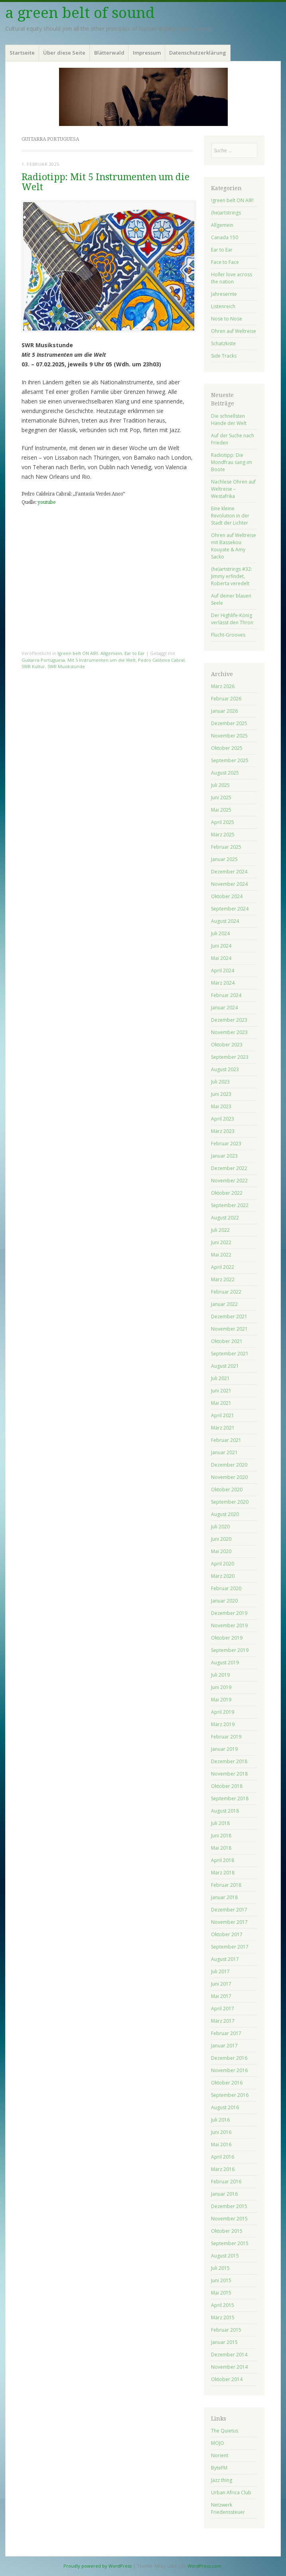 The width and height of the screenshot is (286, 2576). I want to click on Mai 2018, so click(221, 1847).